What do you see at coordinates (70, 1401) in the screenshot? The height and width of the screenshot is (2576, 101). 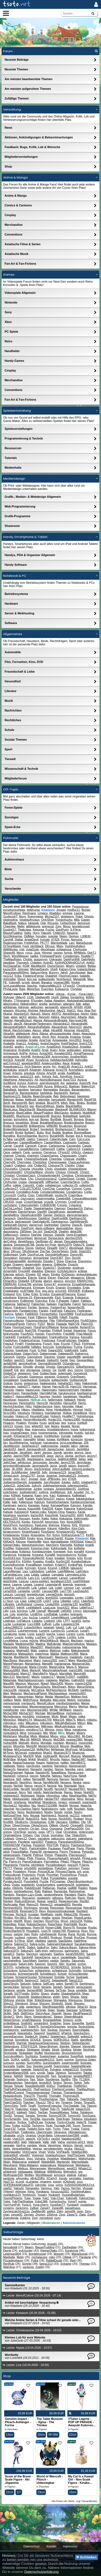 I see `hazeleisen` at bounding box center [70, 1401].